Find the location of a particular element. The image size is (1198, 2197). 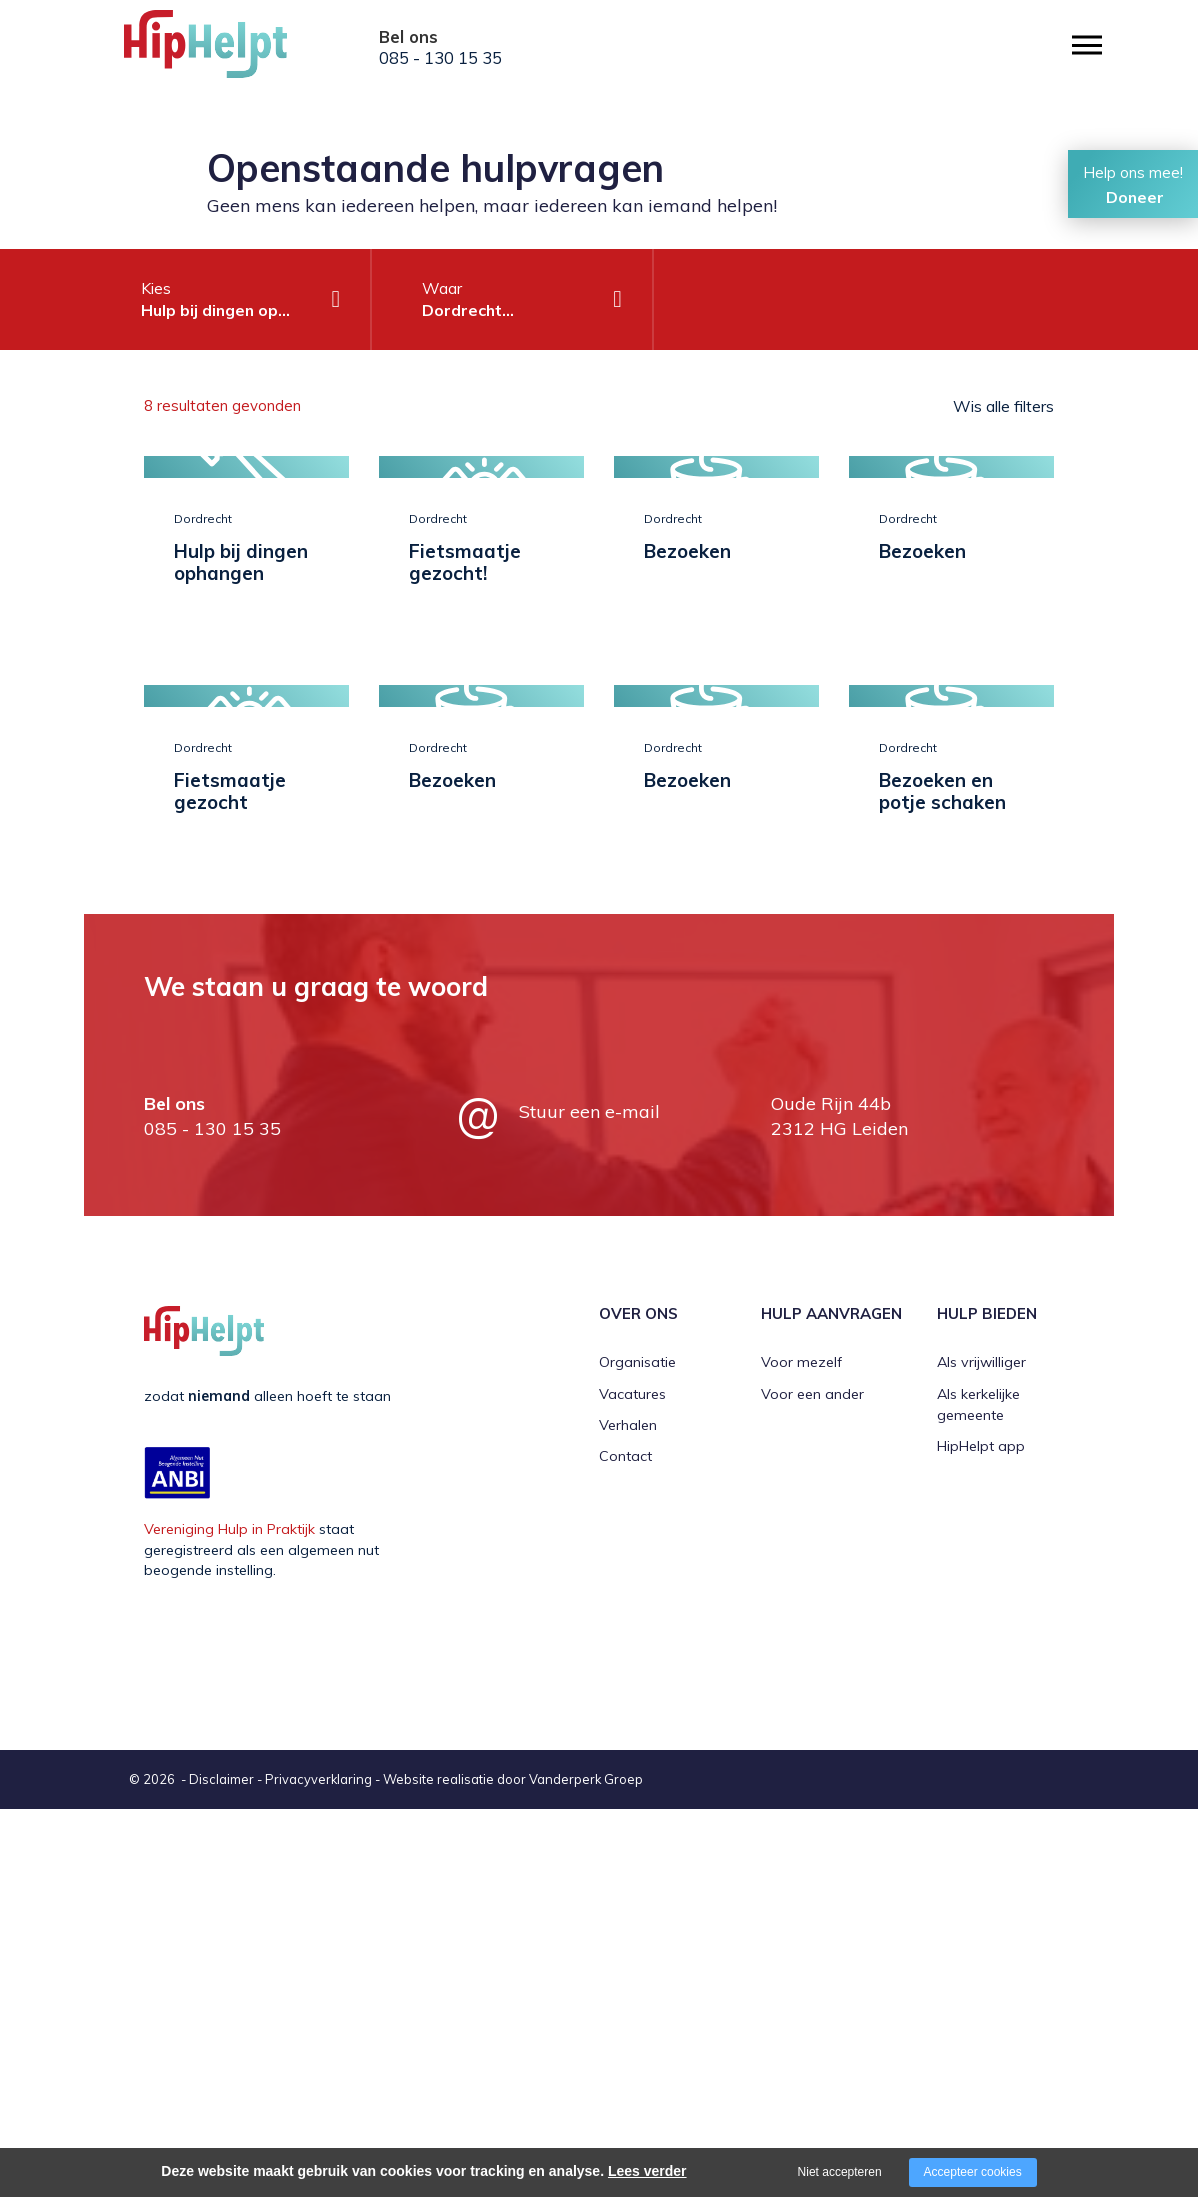

Doneer is located at coordinates (1135, 197).